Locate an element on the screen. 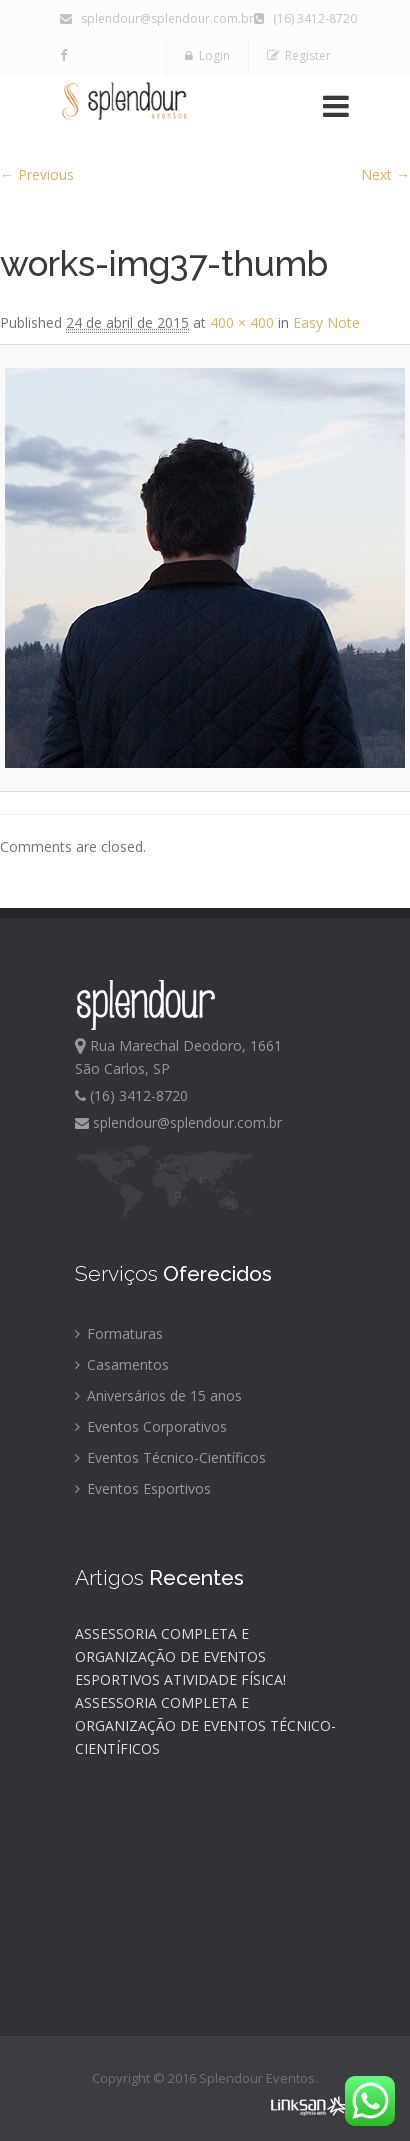 The image size is (410, 2141). Login is located at coordinates (207, 55).